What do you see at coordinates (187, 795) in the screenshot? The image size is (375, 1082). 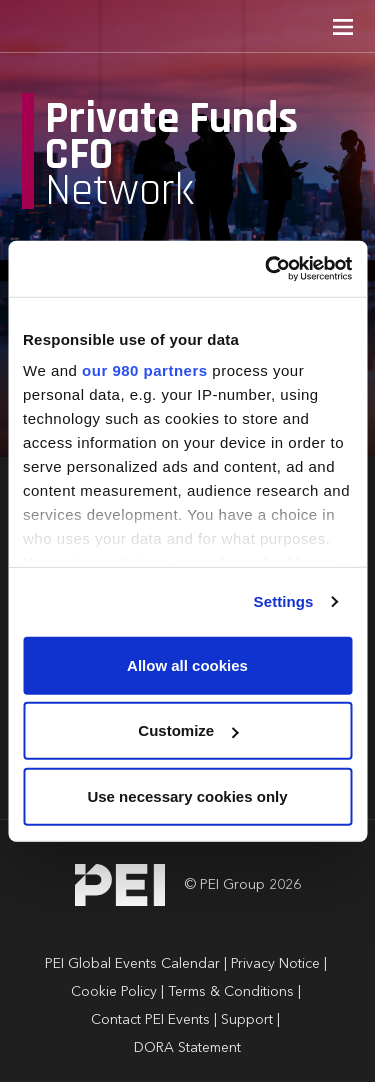 I see `Use necessary cookies only` at bounding box center [187, 795].